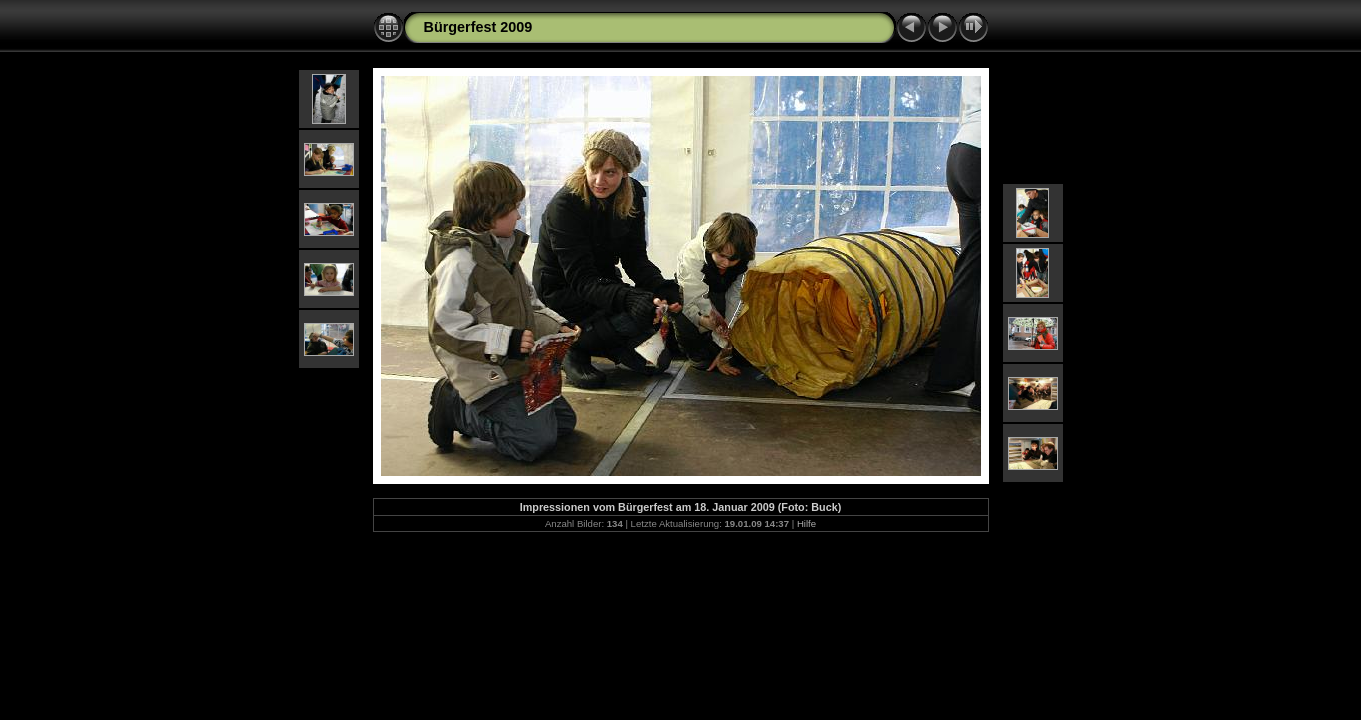 Image resolution: width=1361 pixels, height=720 pixels. Describe the element at coordinates (478, 27) in the screenshot. I see `Bürgerfest 2009` at that location.